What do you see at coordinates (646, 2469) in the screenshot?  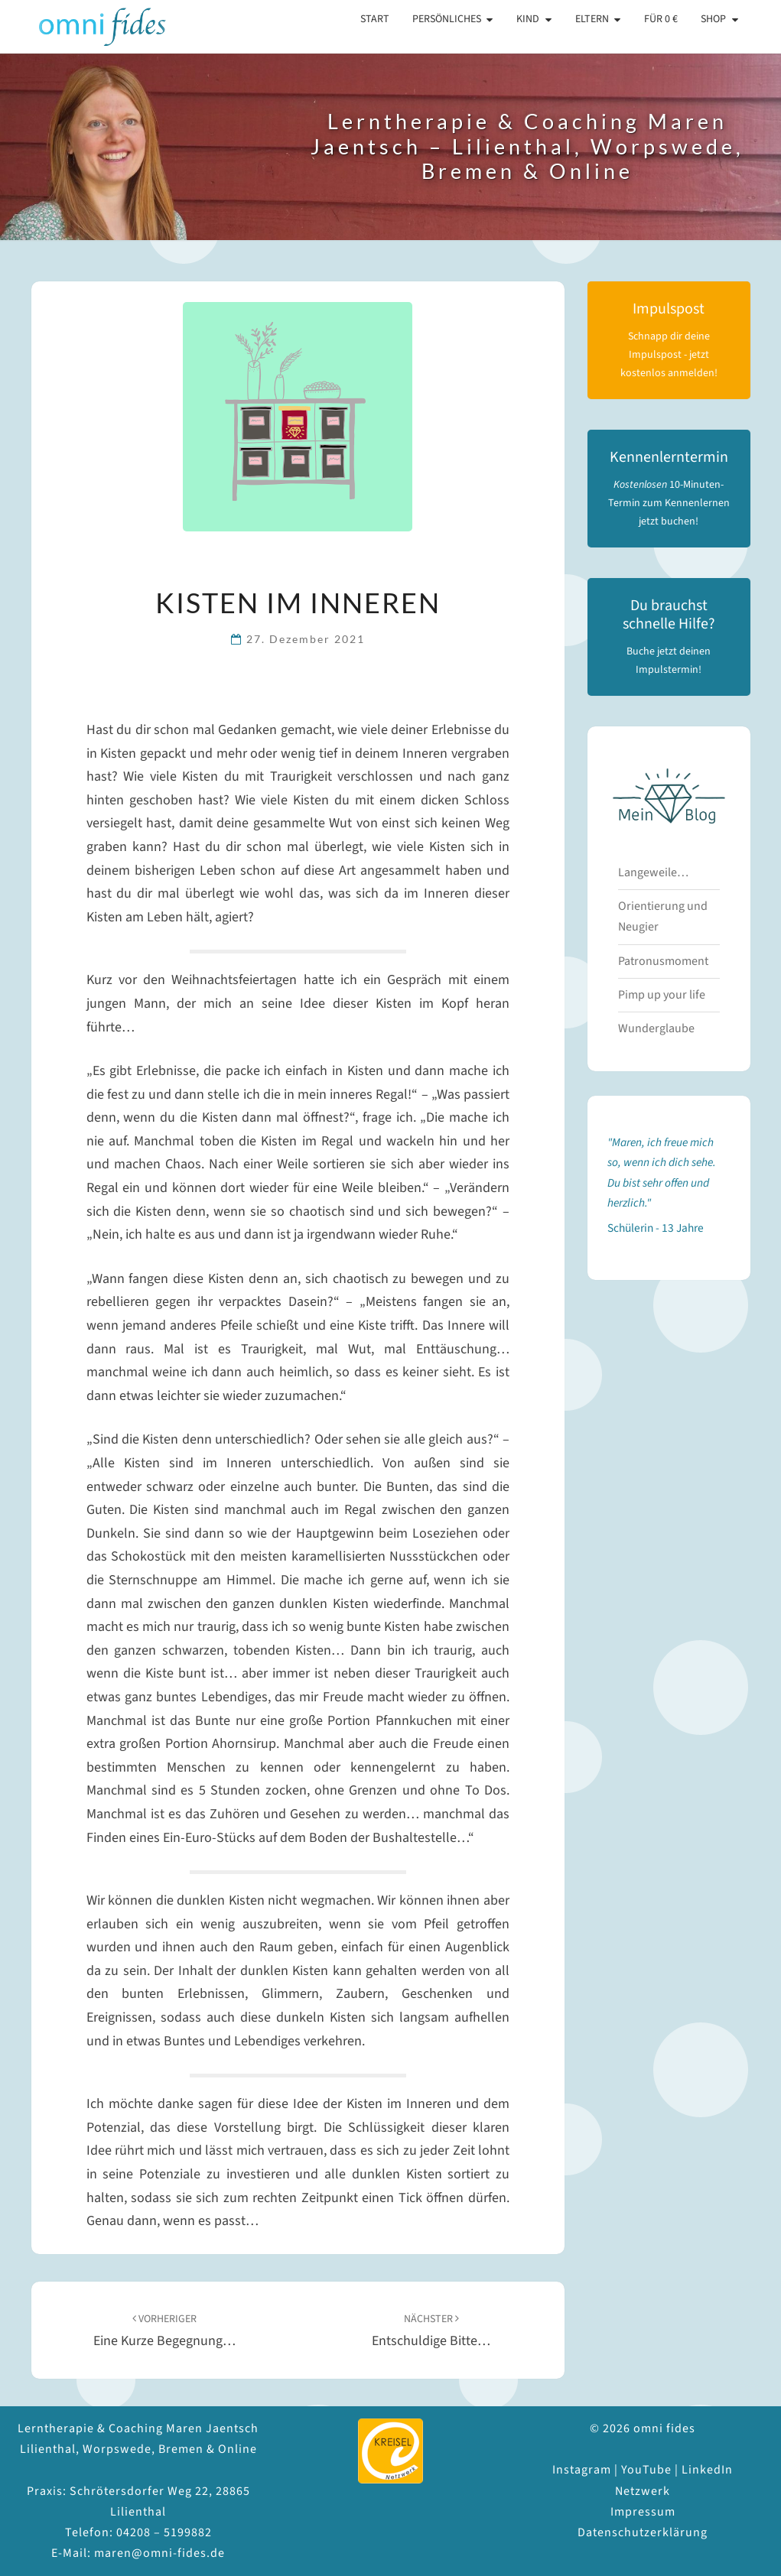 I see `YouTube` at bounding box center [646, 2469].